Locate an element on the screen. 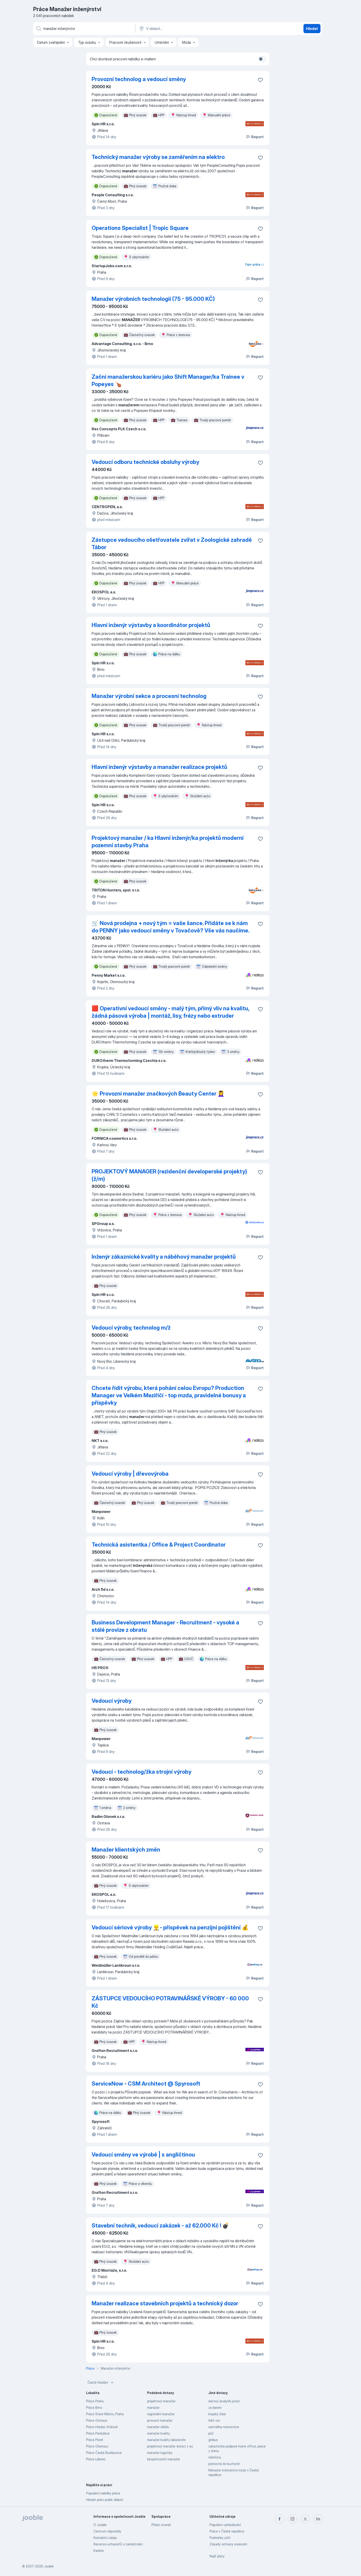  Práce Pardubice is located at coordinates (98, 2433).